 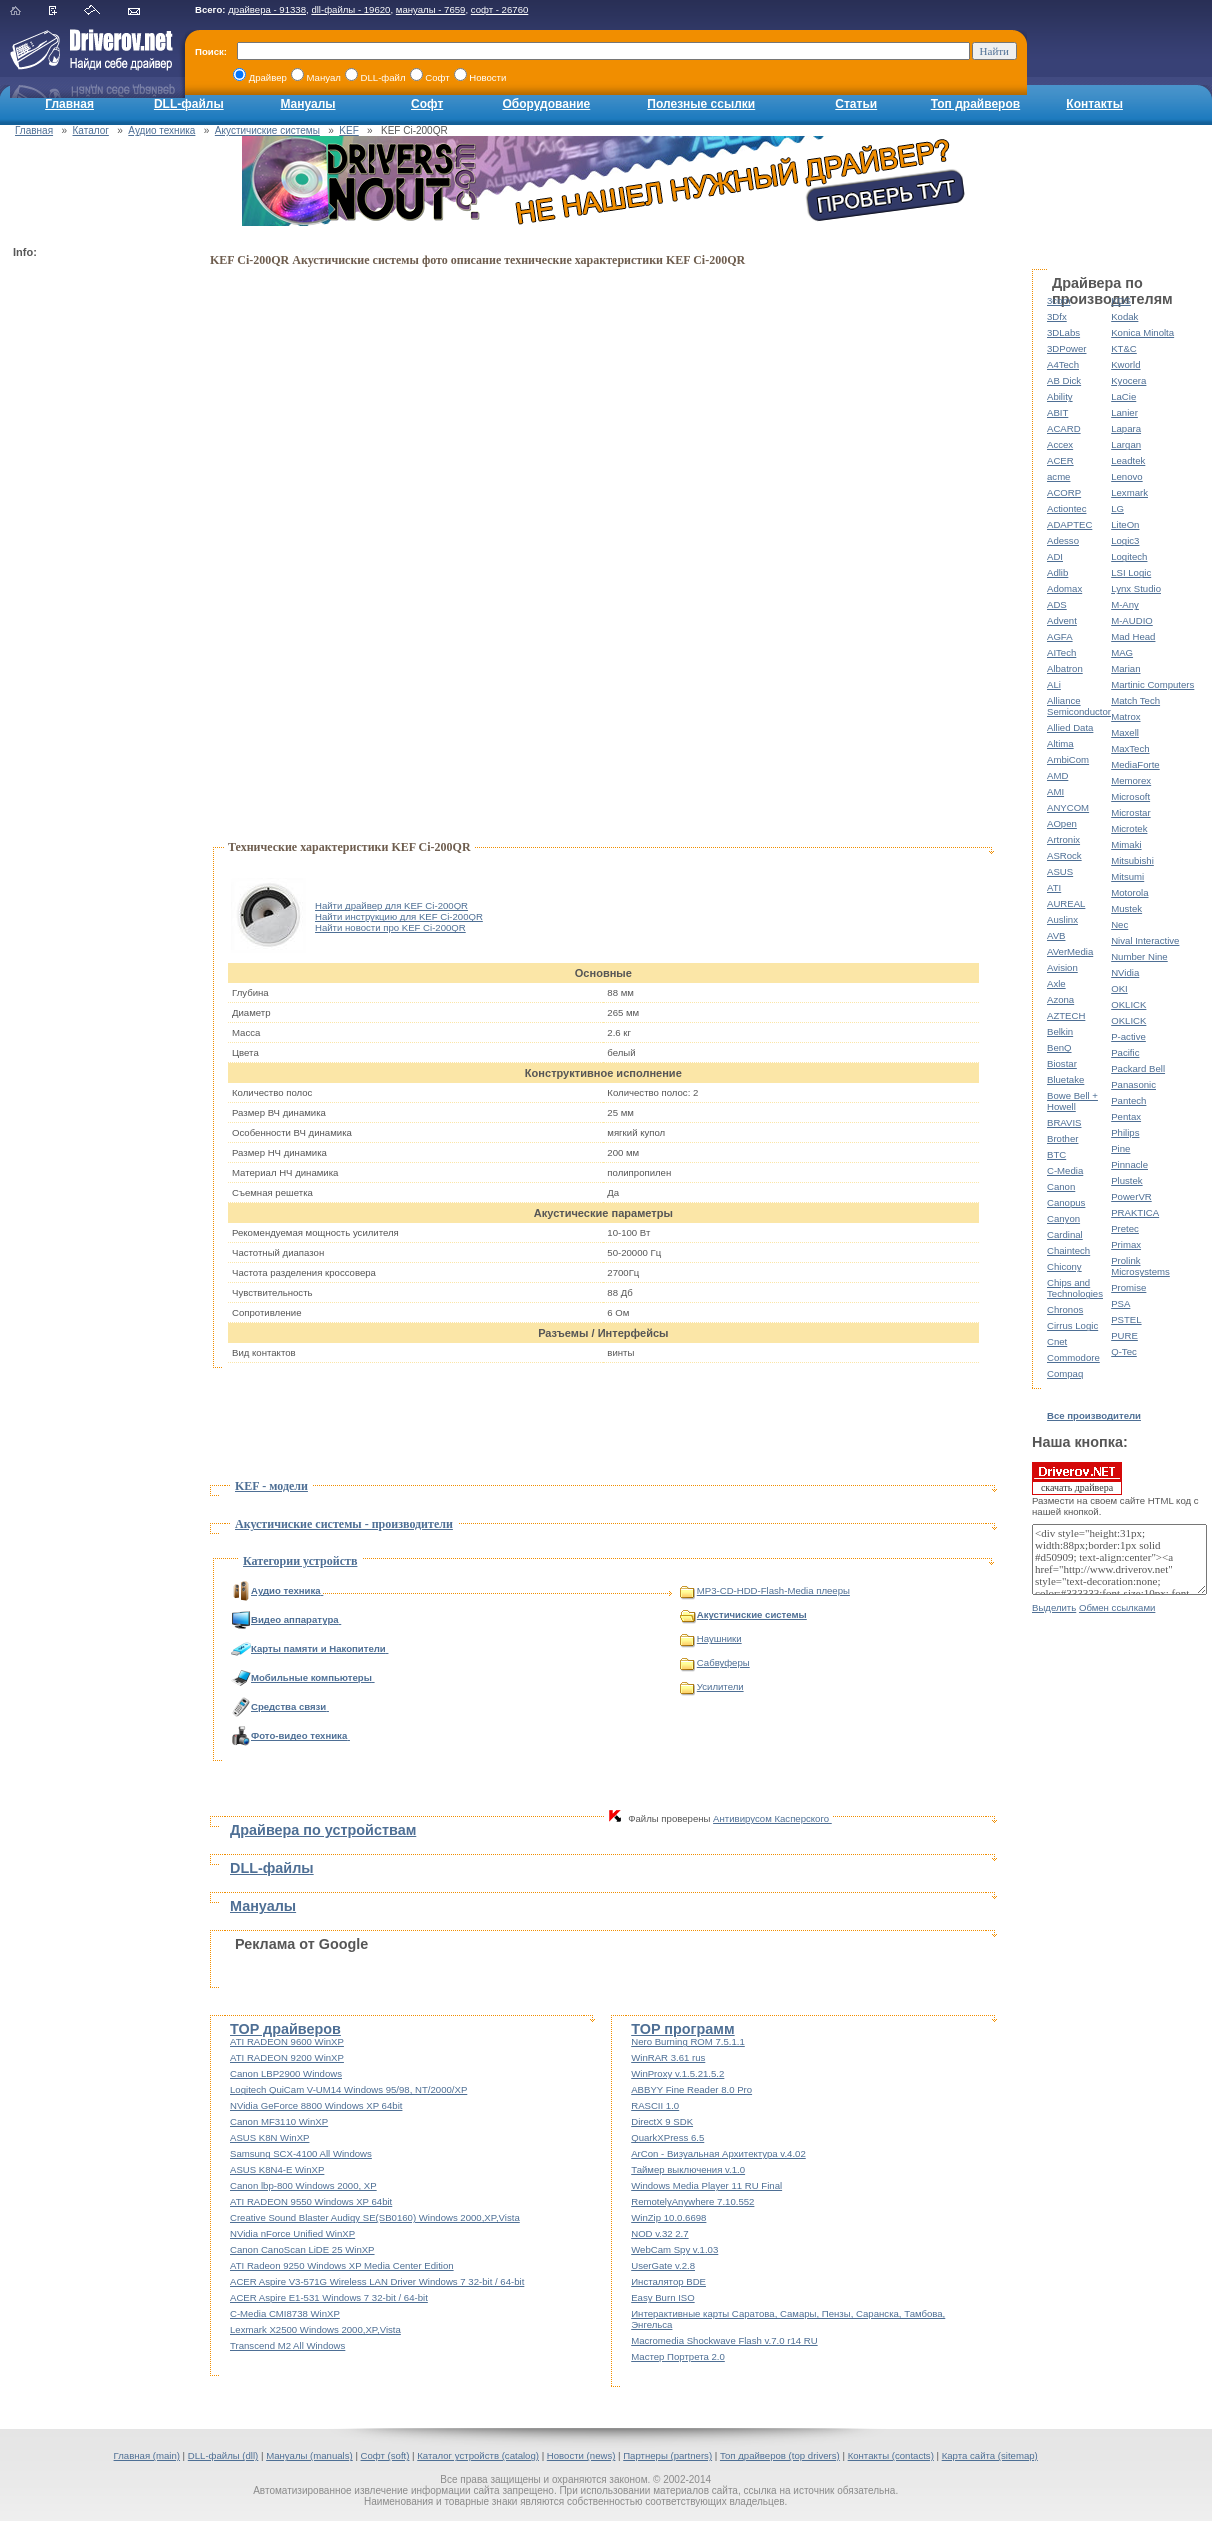 I want to click on Adlib, so click(x=1057, y=572).